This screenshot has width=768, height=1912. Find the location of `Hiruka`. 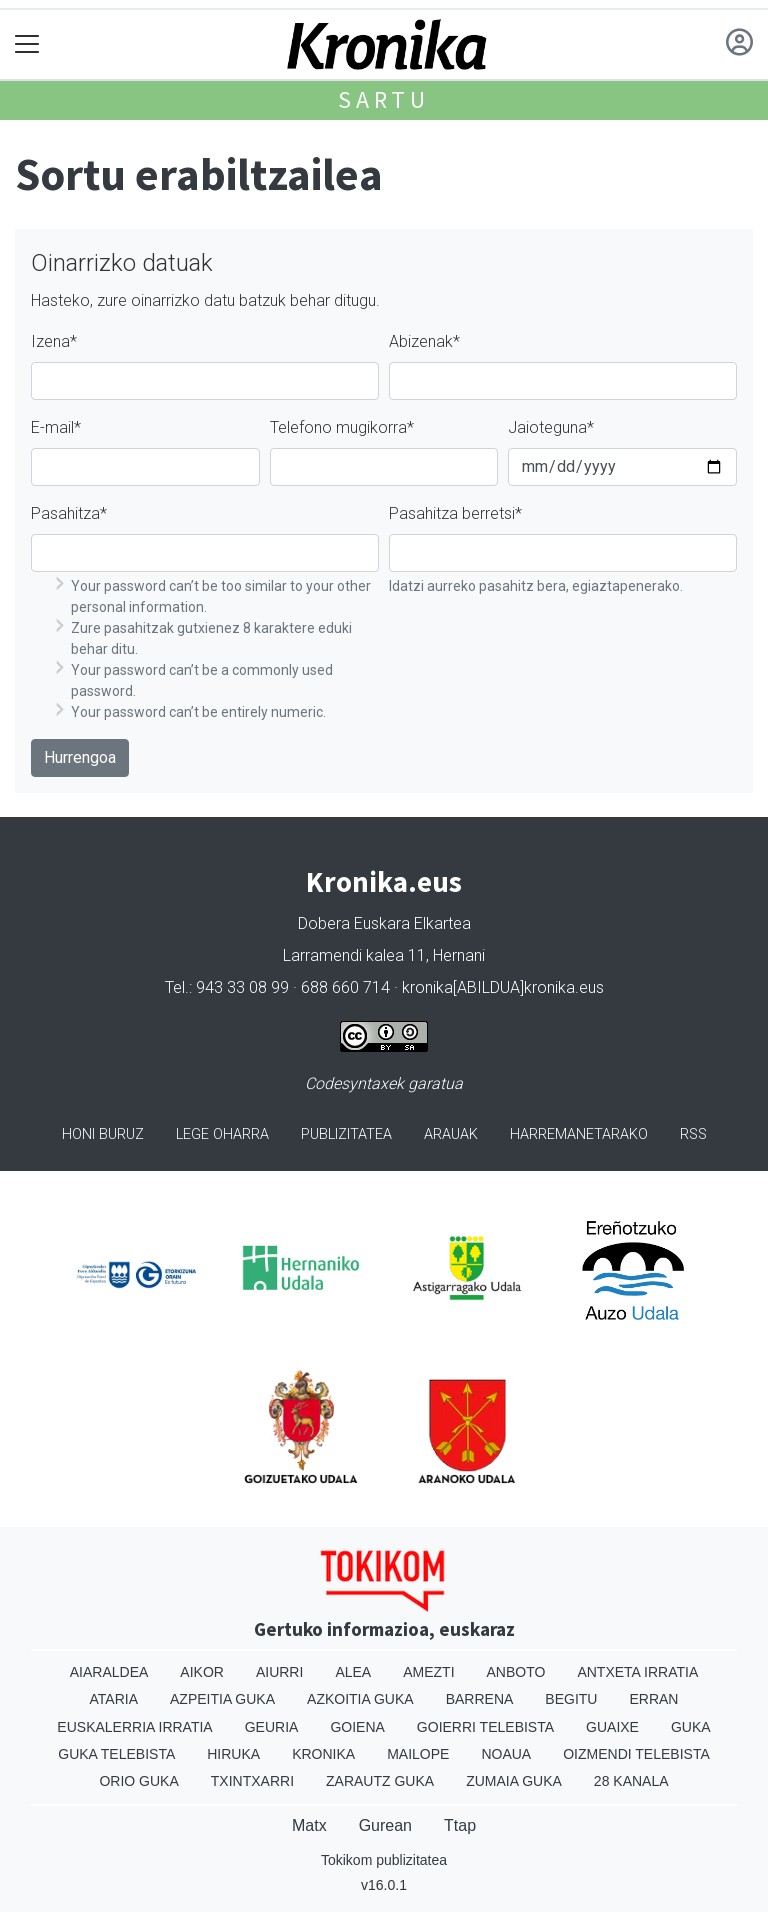

Hiruka is located at coordinates (233, 1754).